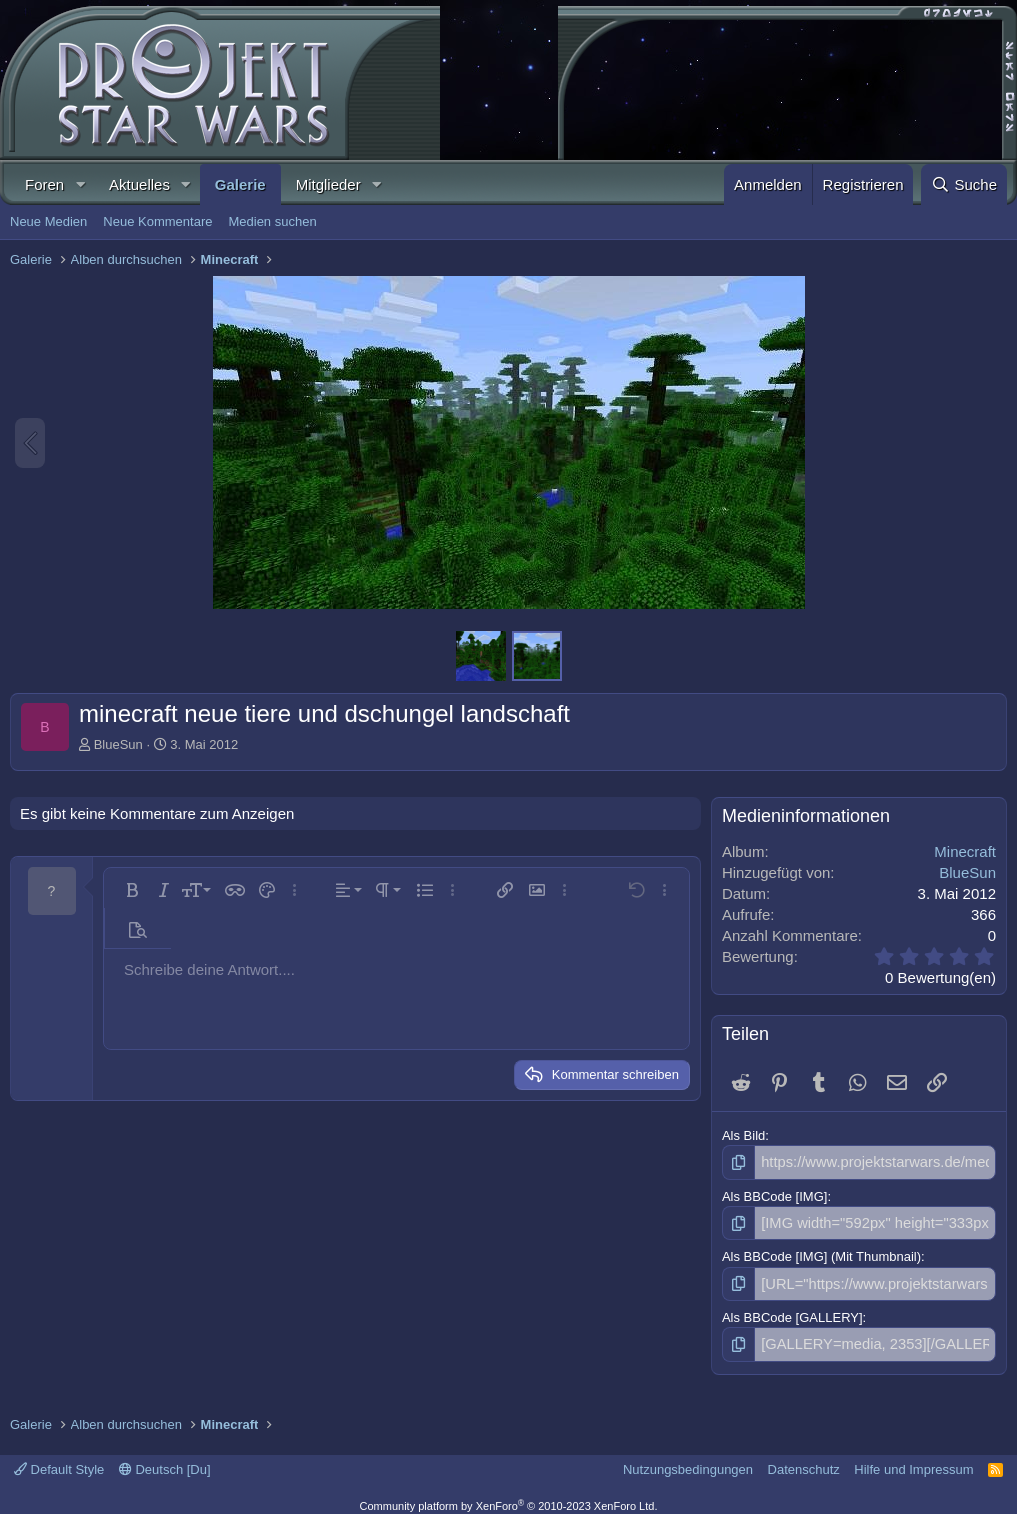 The width and height of the screenshot is (1017, 1514). Describe the element at coordinates (118, 744) in the screenshot. I see `BlueSun` at that location.